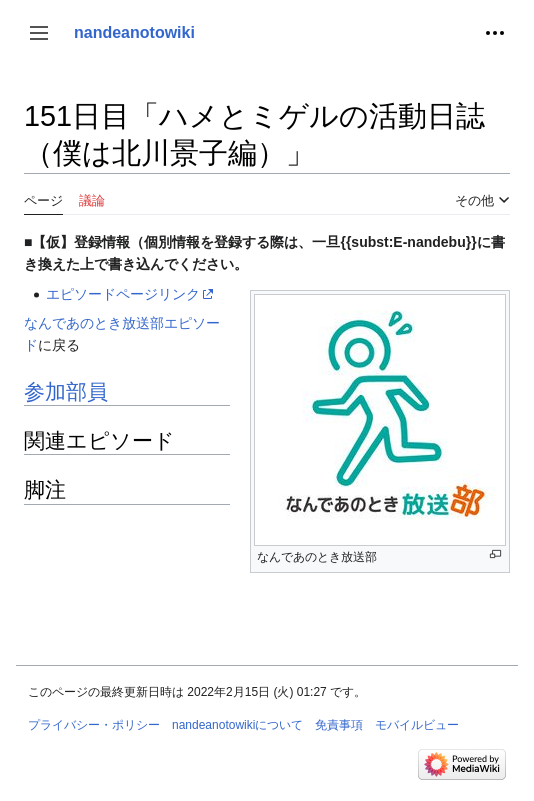 Image resolution: width=534 pixels, height=801 pixels. What do you see at coordinates (237, 725) in the screenshot?
I see `nandeanotowikiについて` at bounding box center [237, 725].